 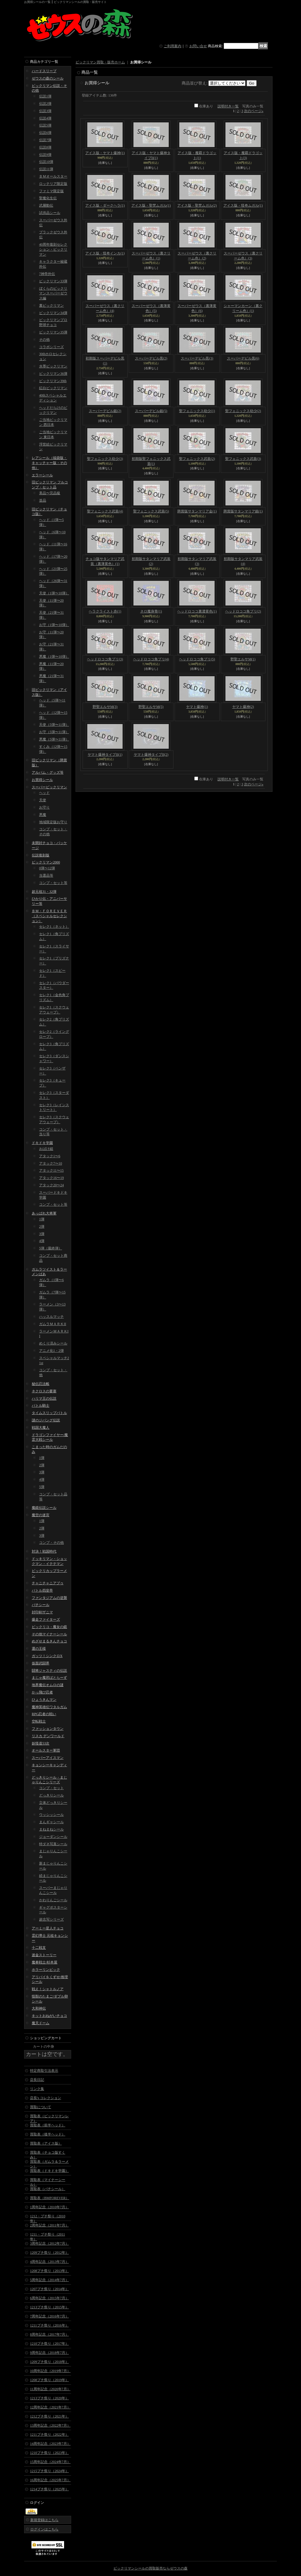 What do you see at coordinates (49, 463) in the screenshot?
I see `レアシール（福袋版・キャッチャー版・その他）` at bounding box center [49, 463].